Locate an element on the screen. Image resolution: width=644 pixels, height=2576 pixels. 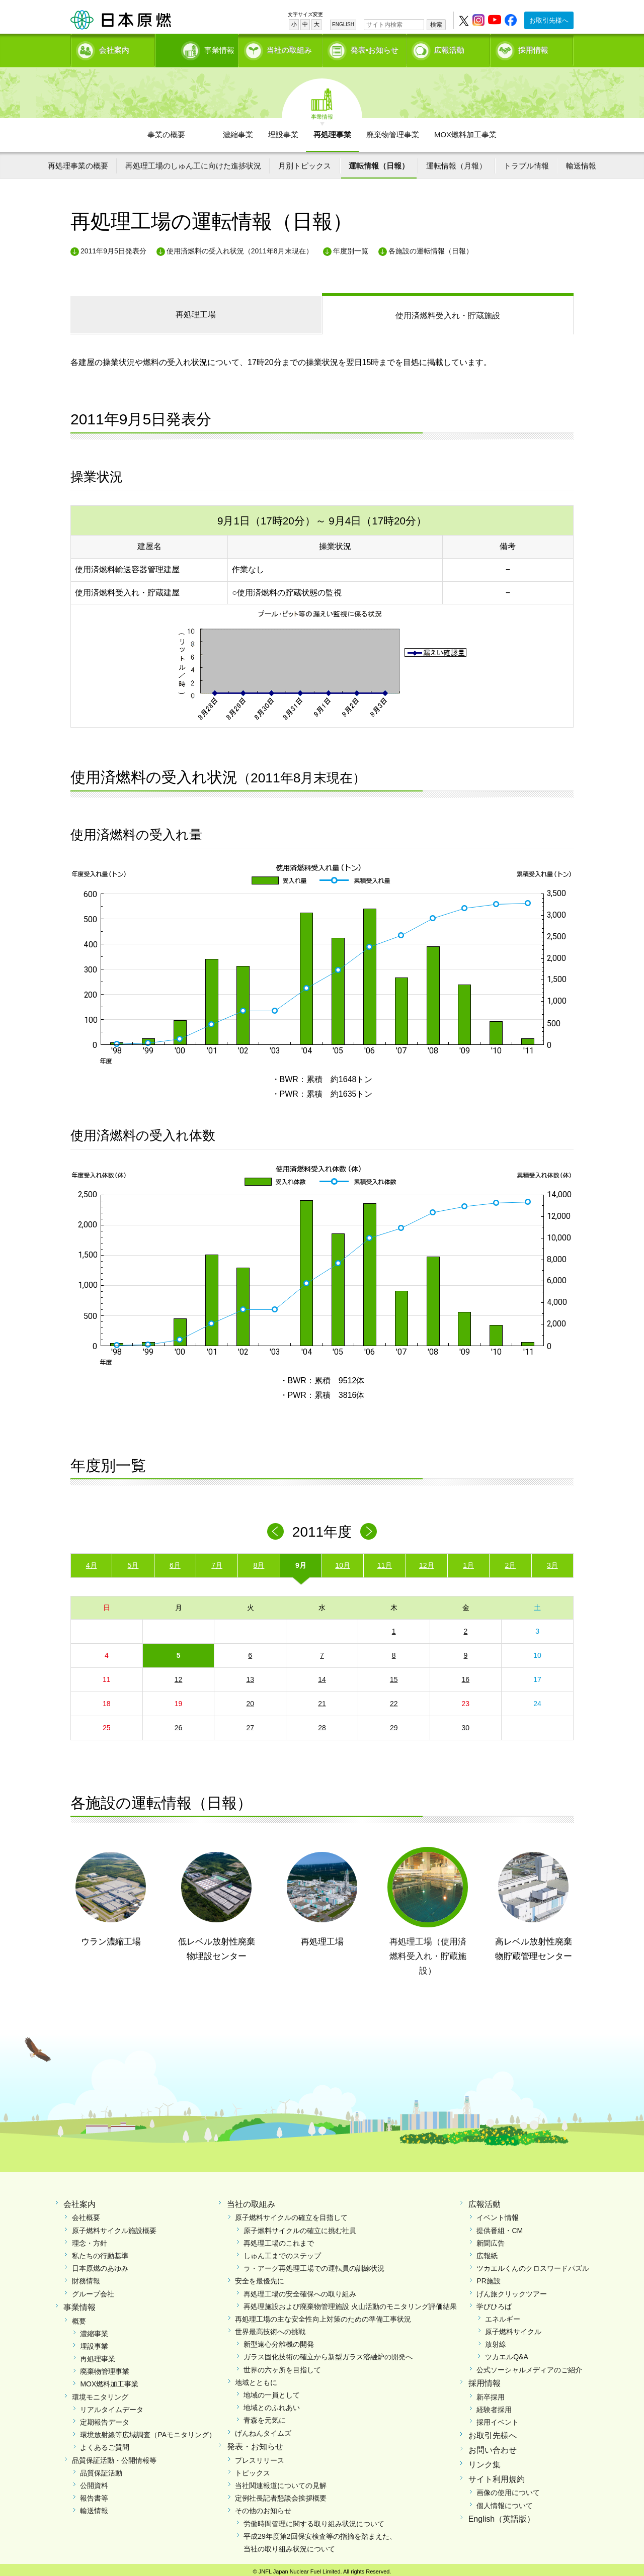
世界最高技術への挑戦 is located at coordinates (270, 2328).